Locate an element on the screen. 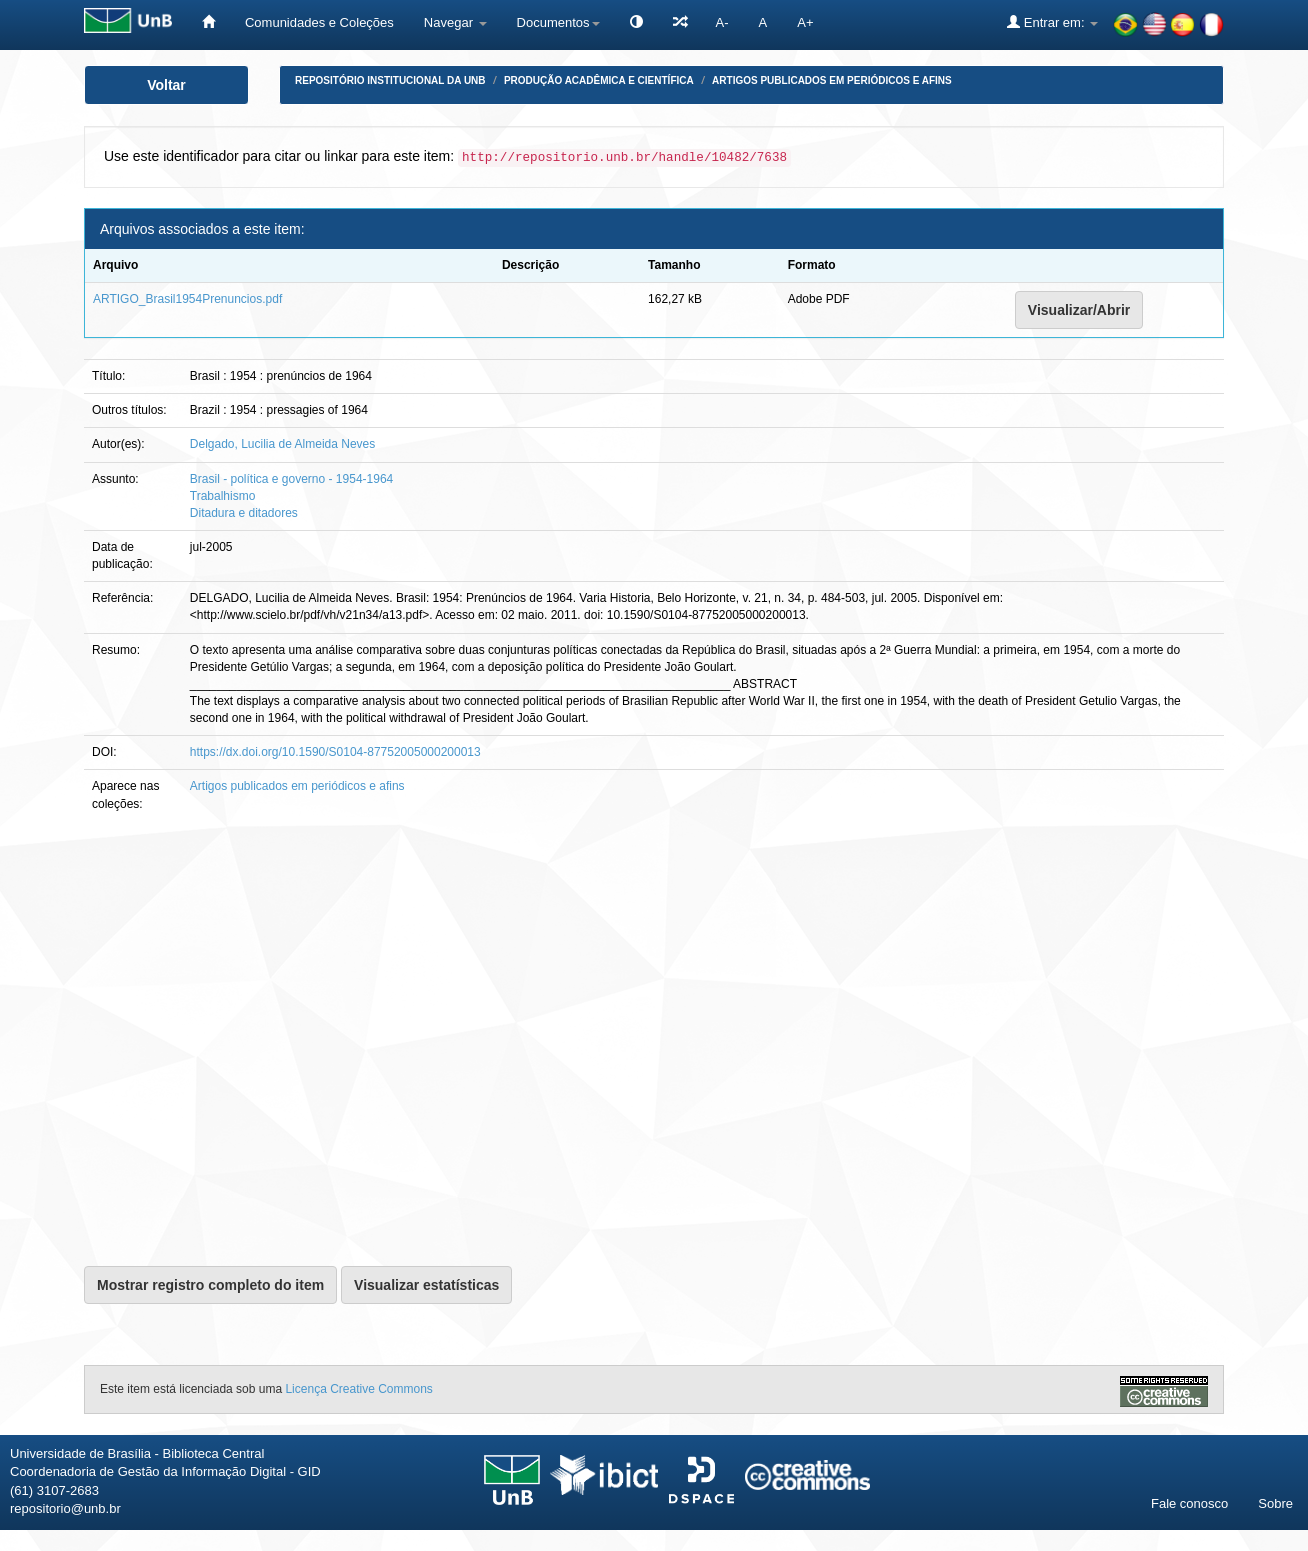  Visualizar/Abrir is located at coordinates (1079, 310).